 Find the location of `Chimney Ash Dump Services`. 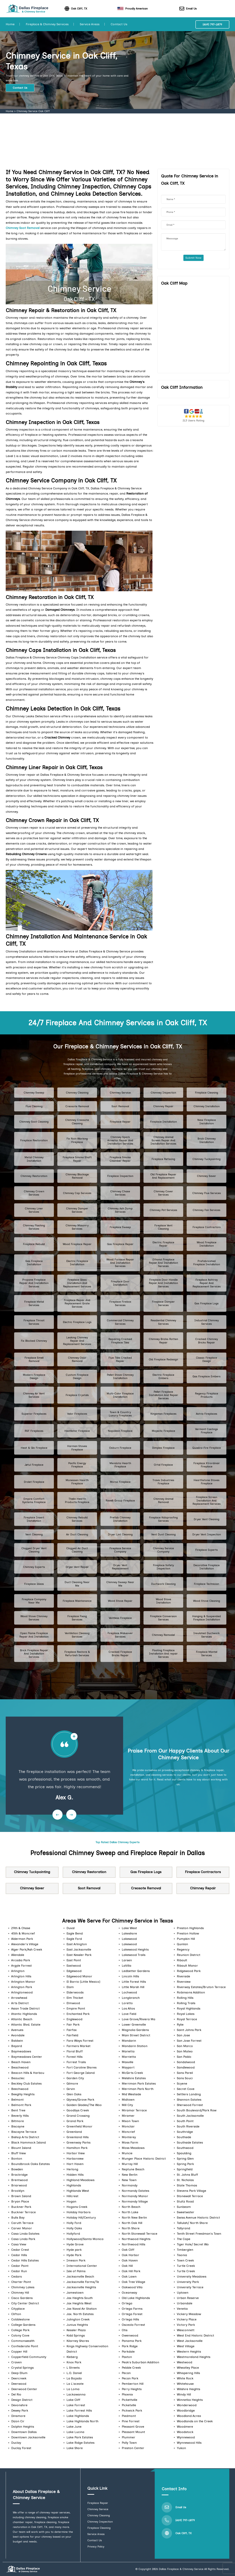

Chimney Ash Dump Services is located at coordinates (120, 1210).